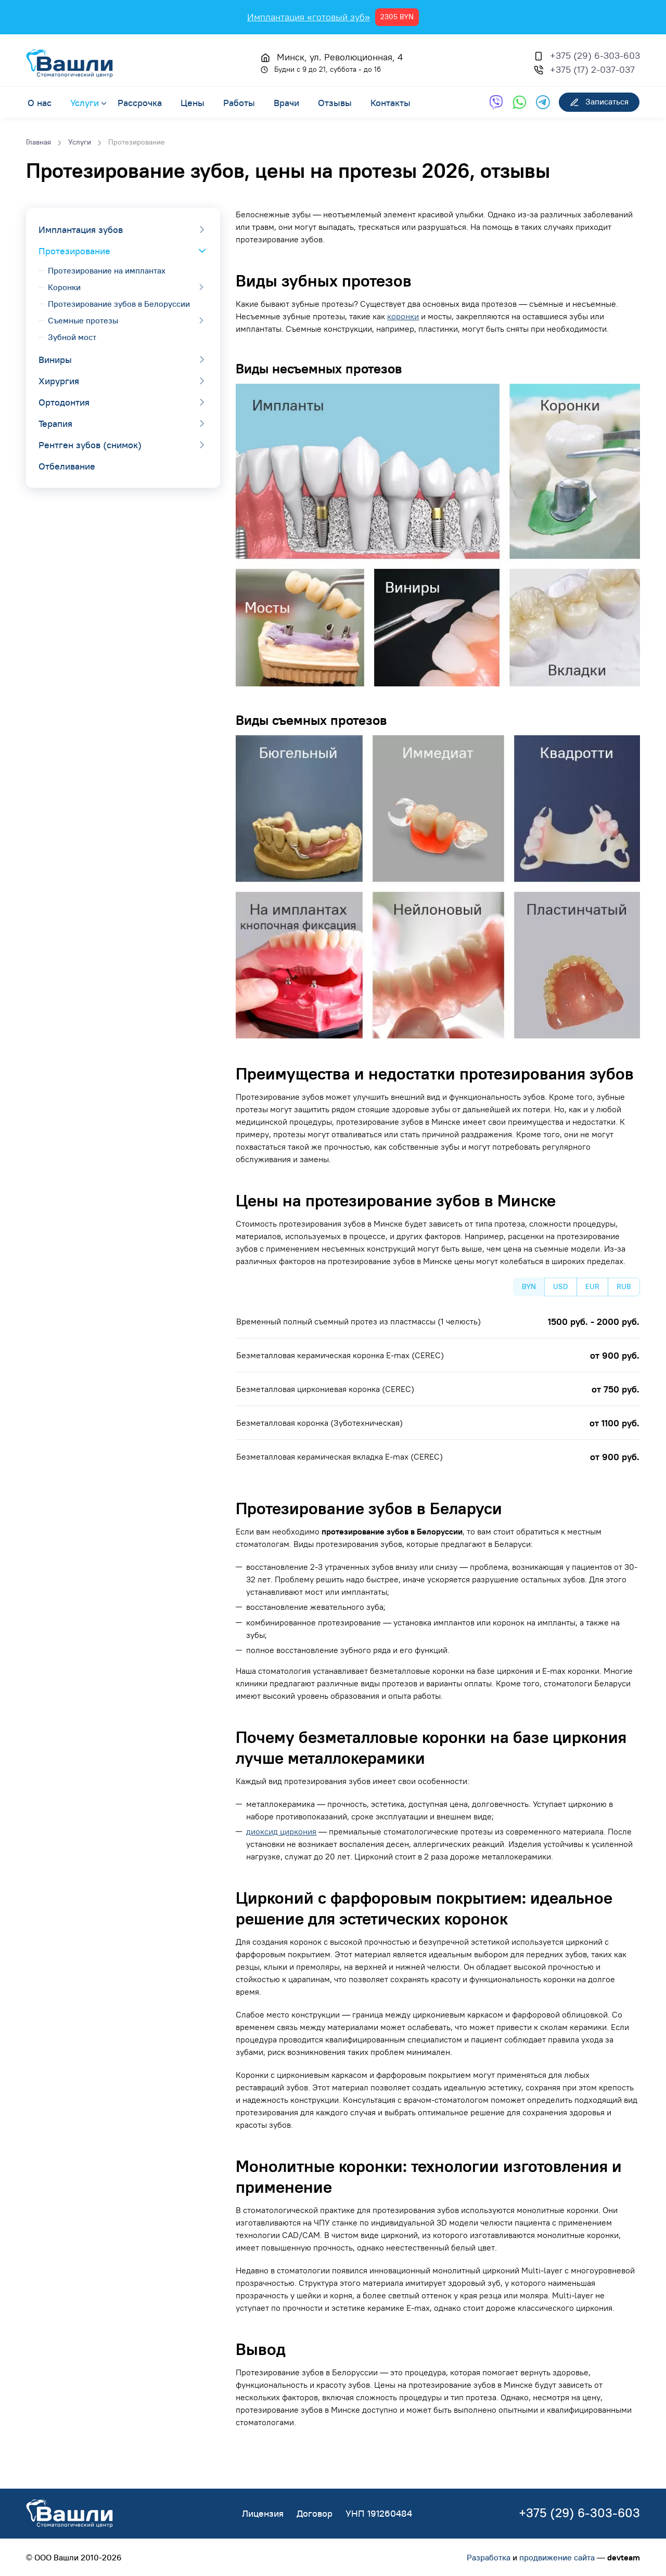 Image resolution: width=666 pixels, height=2576 pixels. I want to click on Разработка, so click(488, 2557).